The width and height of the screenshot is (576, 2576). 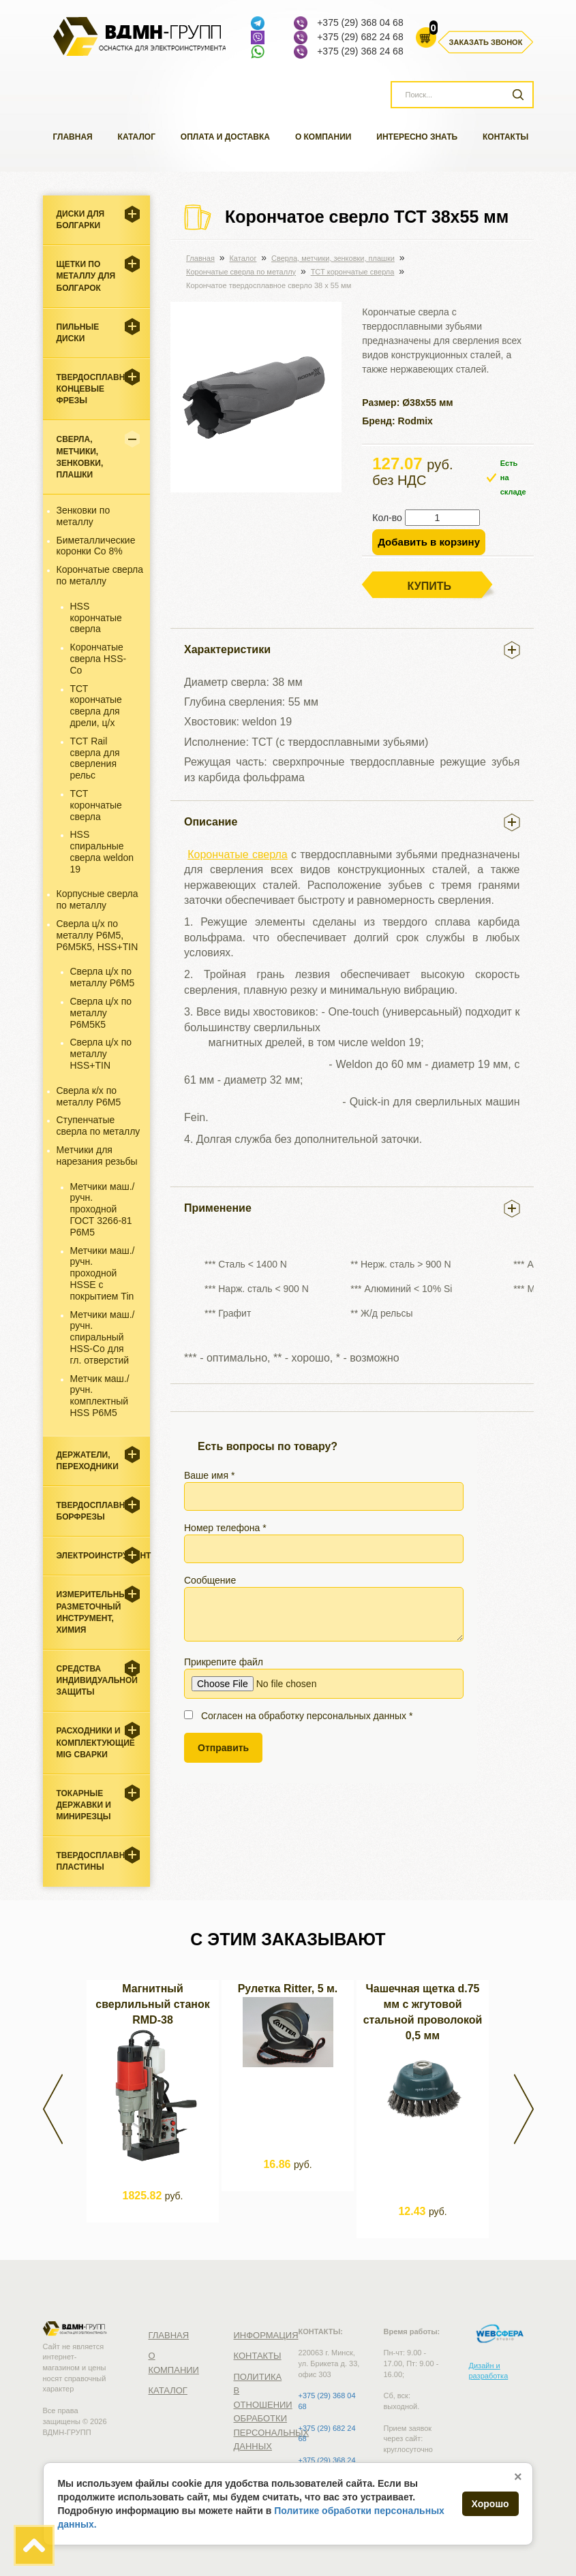 What do you see at coordinates (490, 2503) in the screenshot?
I see `Хорошо` at bounding box center [490, 2503].